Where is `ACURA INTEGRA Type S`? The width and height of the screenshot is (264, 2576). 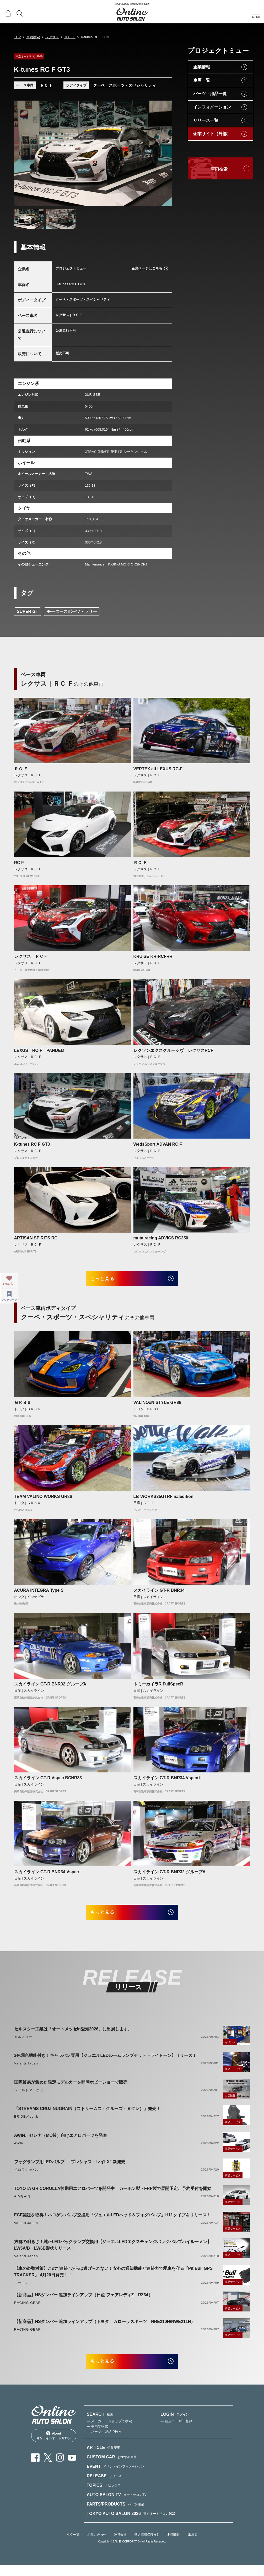 ACURA INTEGRA Type S is located at coordinates (39, 1594).